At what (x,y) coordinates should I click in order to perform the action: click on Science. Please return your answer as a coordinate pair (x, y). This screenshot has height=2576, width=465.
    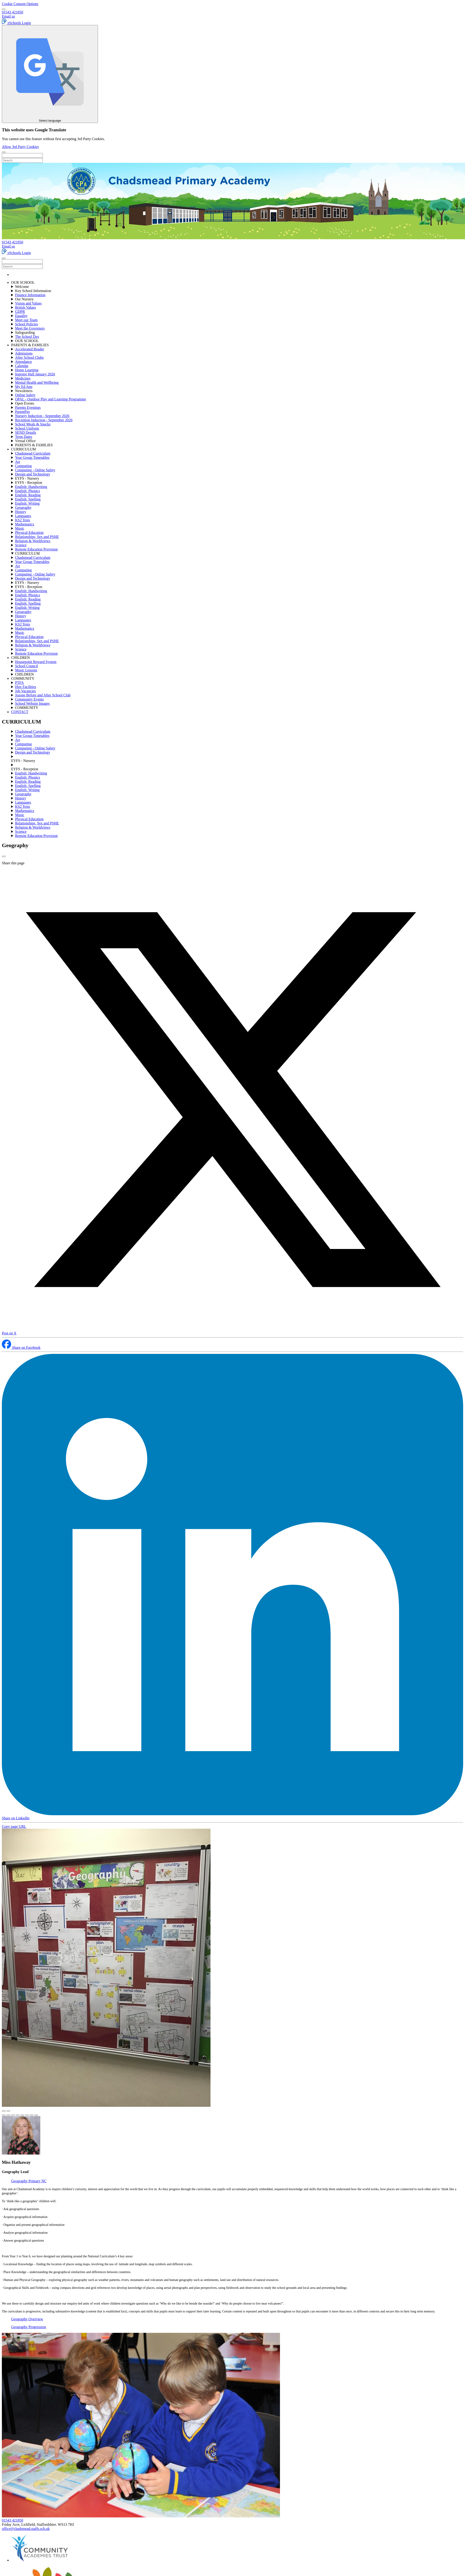
    Looking at the image, I should click on (21, 545).